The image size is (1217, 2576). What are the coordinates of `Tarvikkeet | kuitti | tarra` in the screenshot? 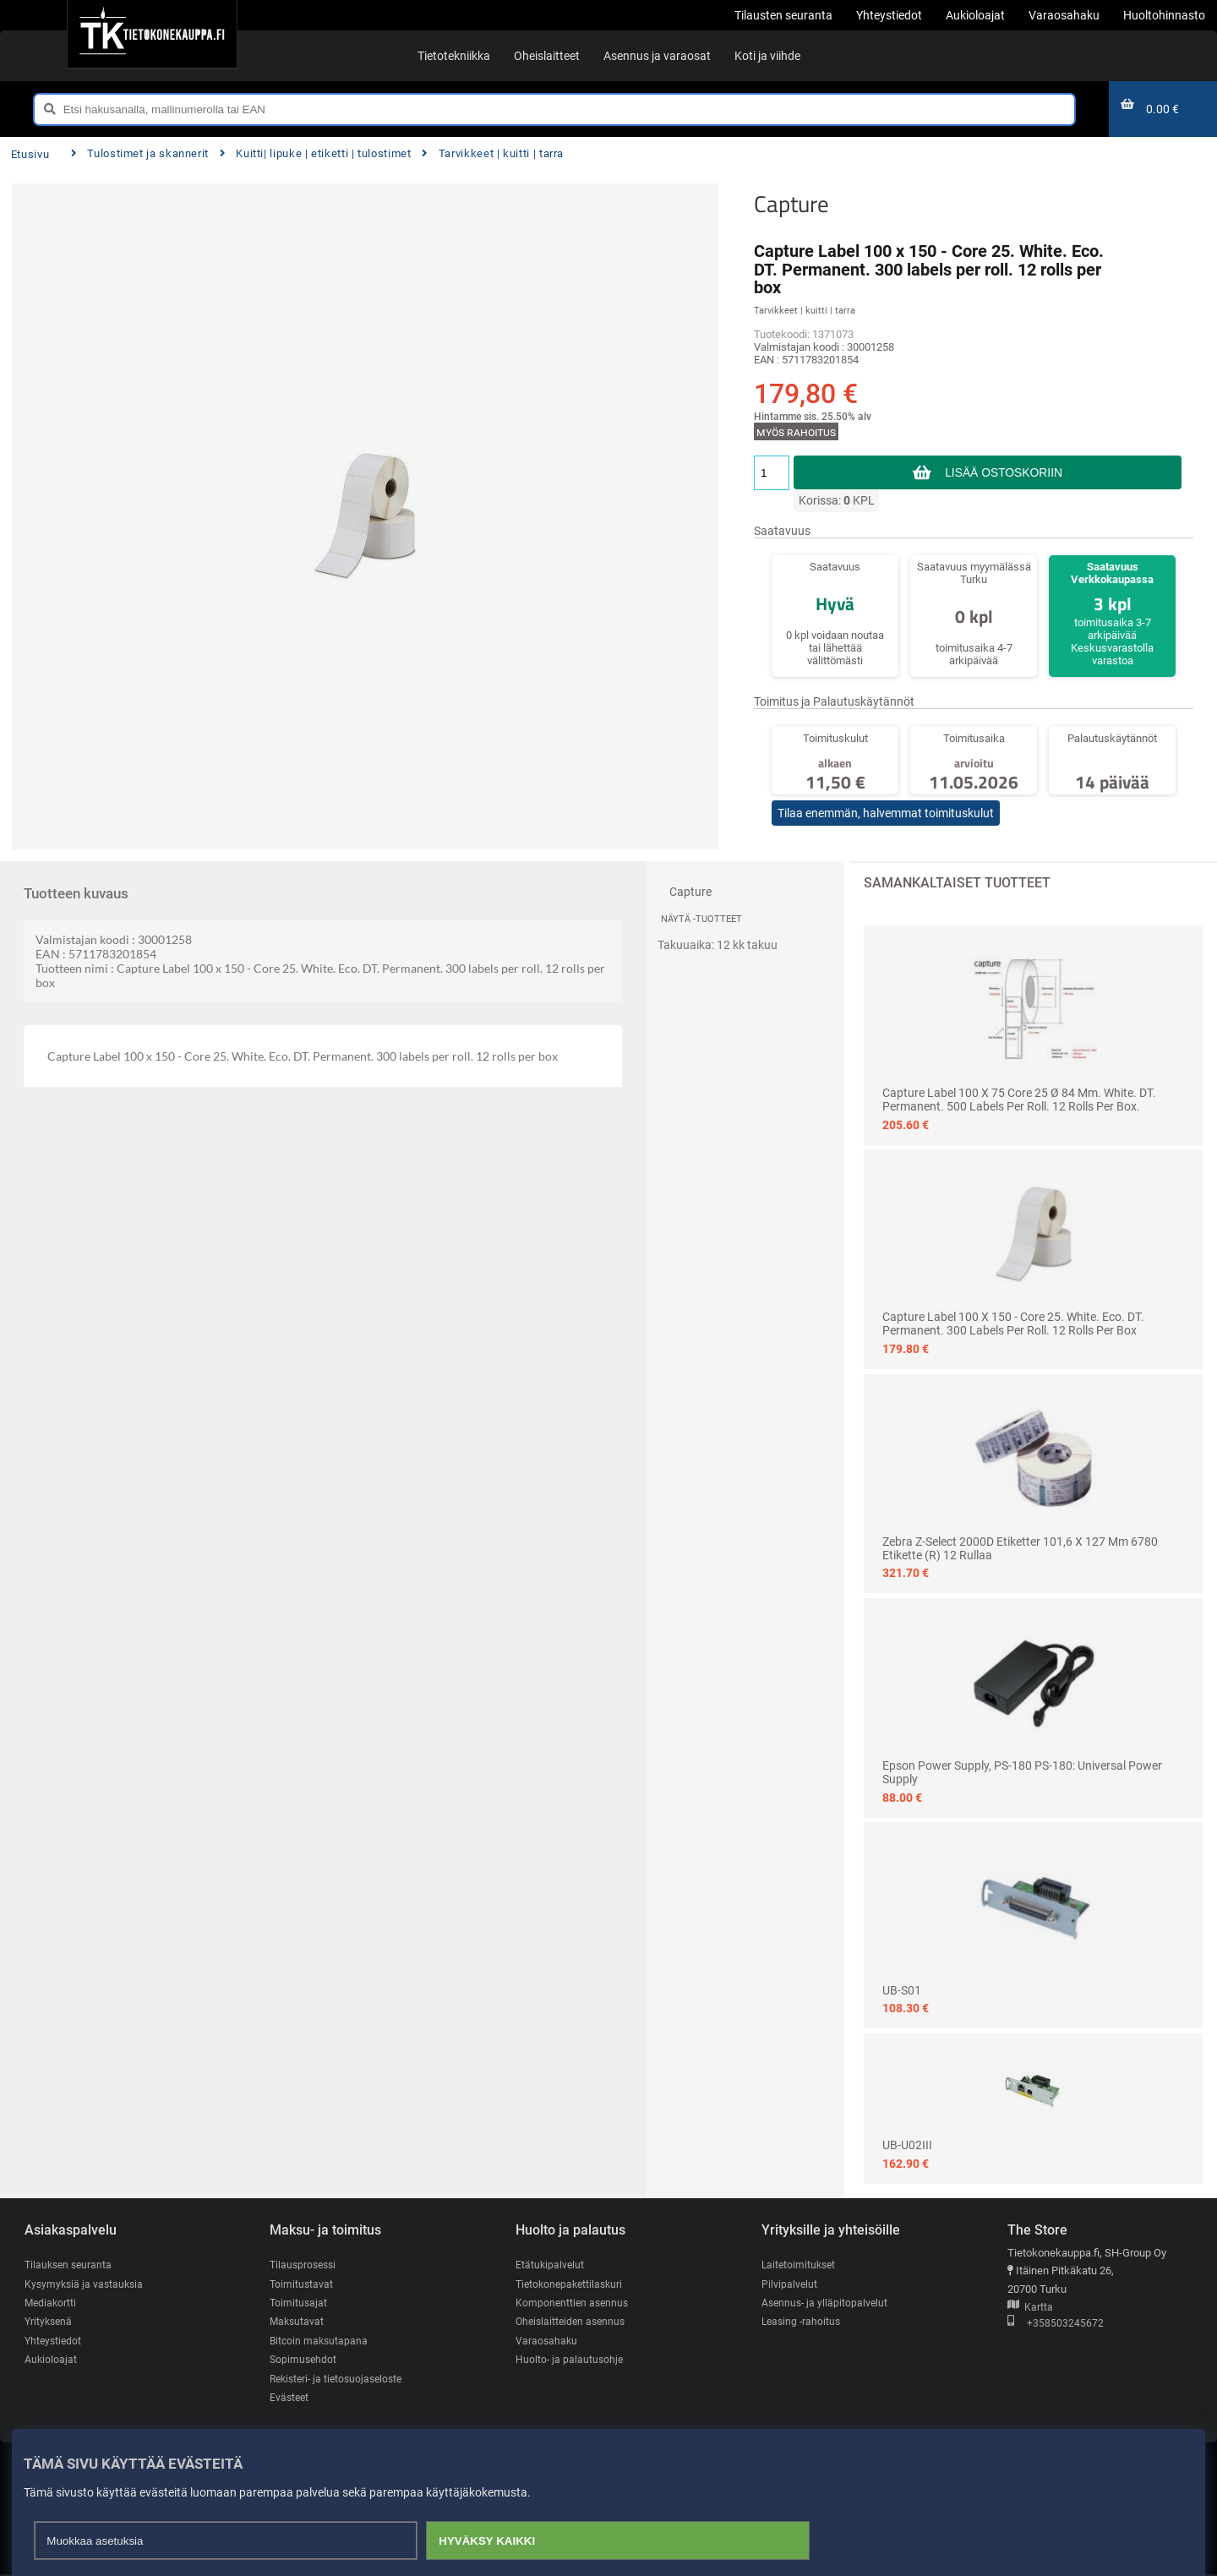 It's located at (493, 153).